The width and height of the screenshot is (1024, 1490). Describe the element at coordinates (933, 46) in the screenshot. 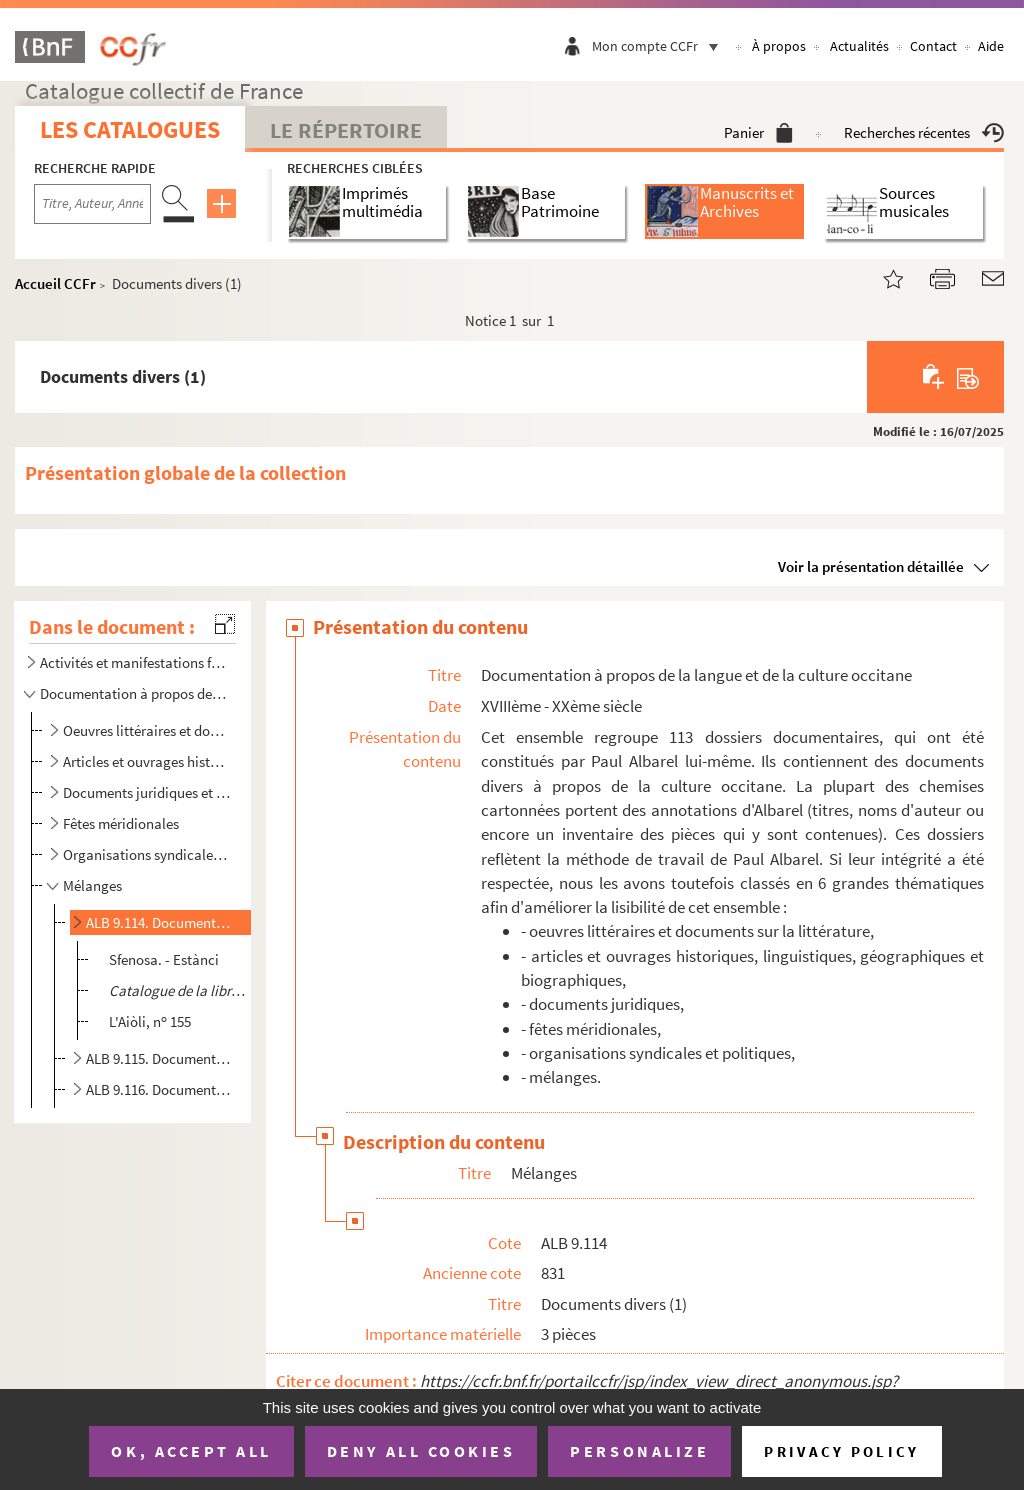

I see `Contact` at that location.